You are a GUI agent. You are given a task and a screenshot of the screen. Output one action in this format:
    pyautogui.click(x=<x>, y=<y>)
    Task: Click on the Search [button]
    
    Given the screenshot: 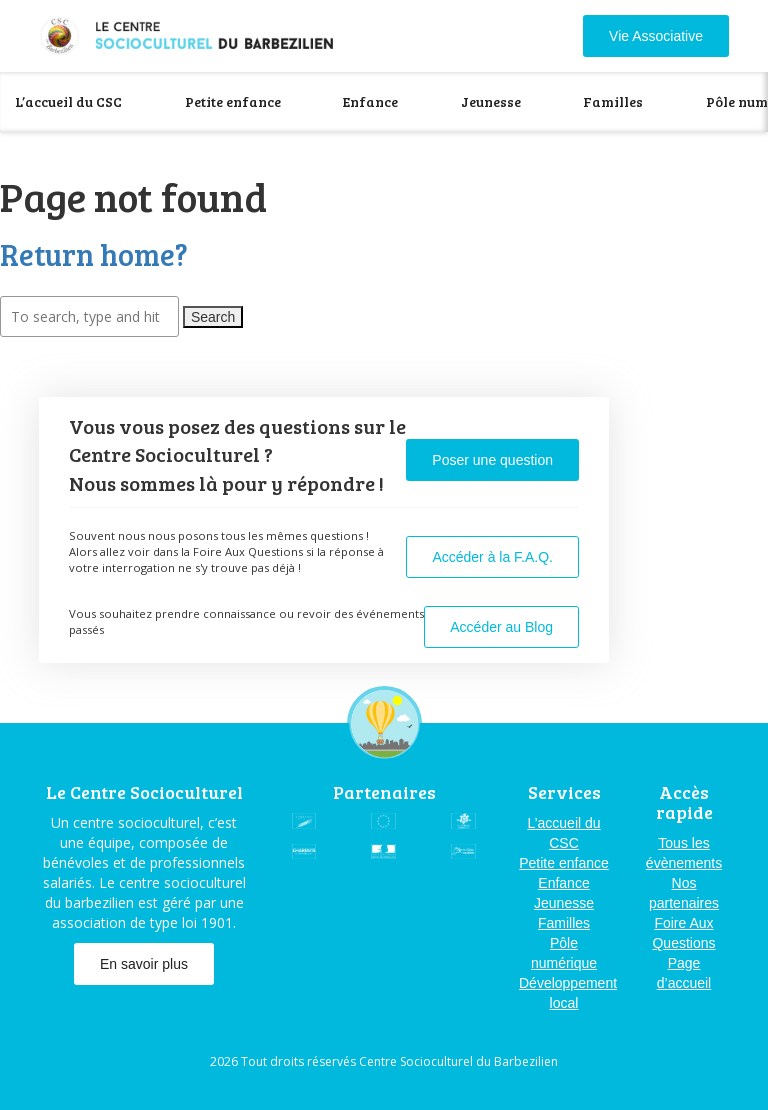 What is the action you would take?
    pyautogui.click(x=213, y=317)
    